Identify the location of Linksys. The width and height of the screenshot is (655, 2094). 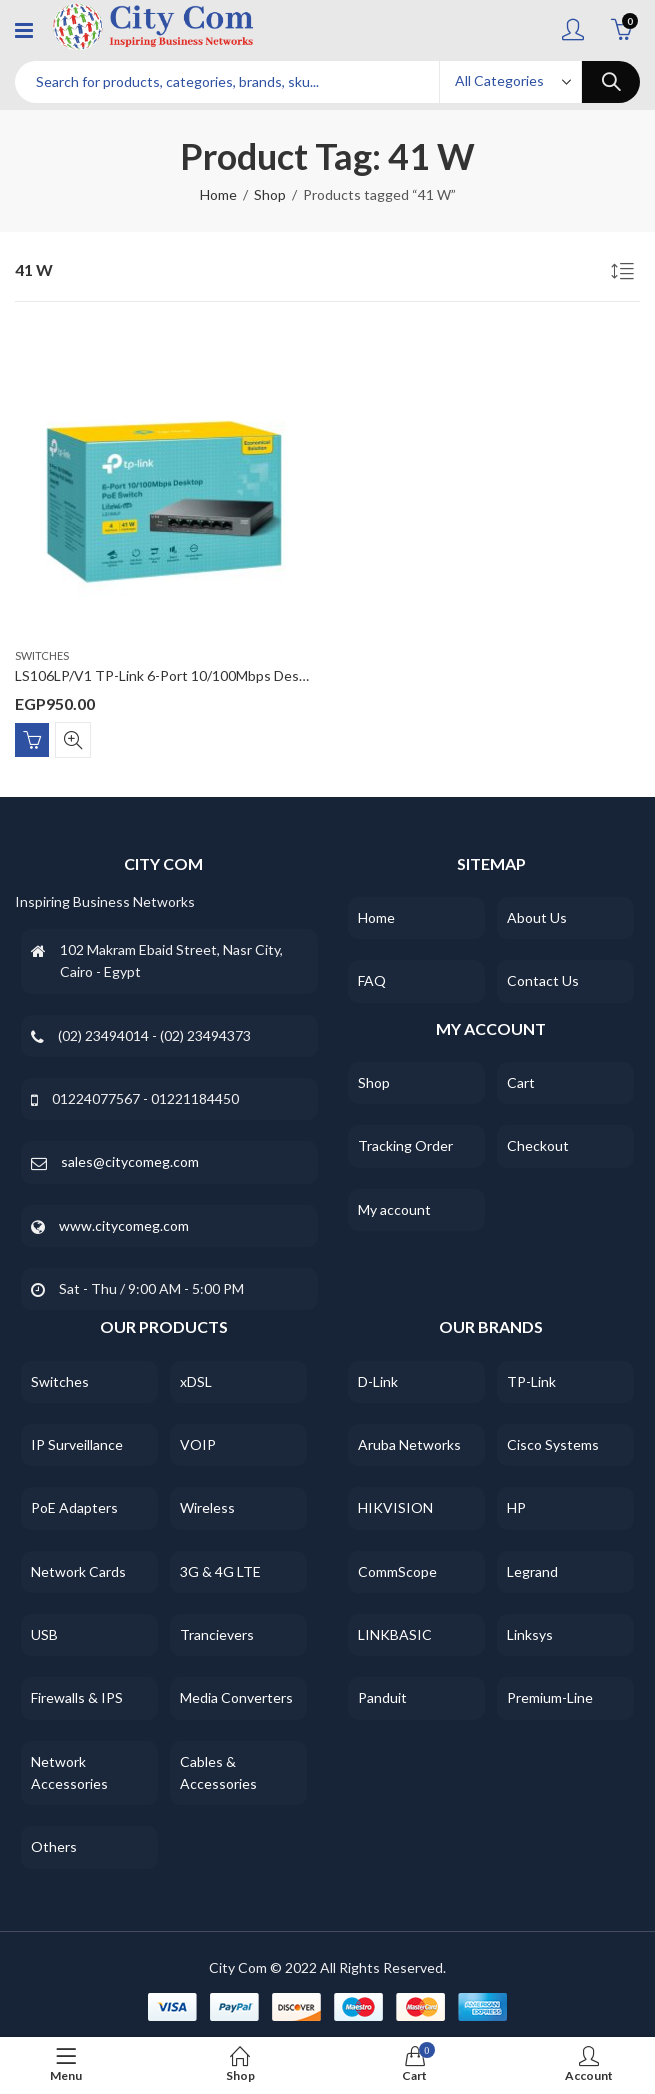
(530, 1634).